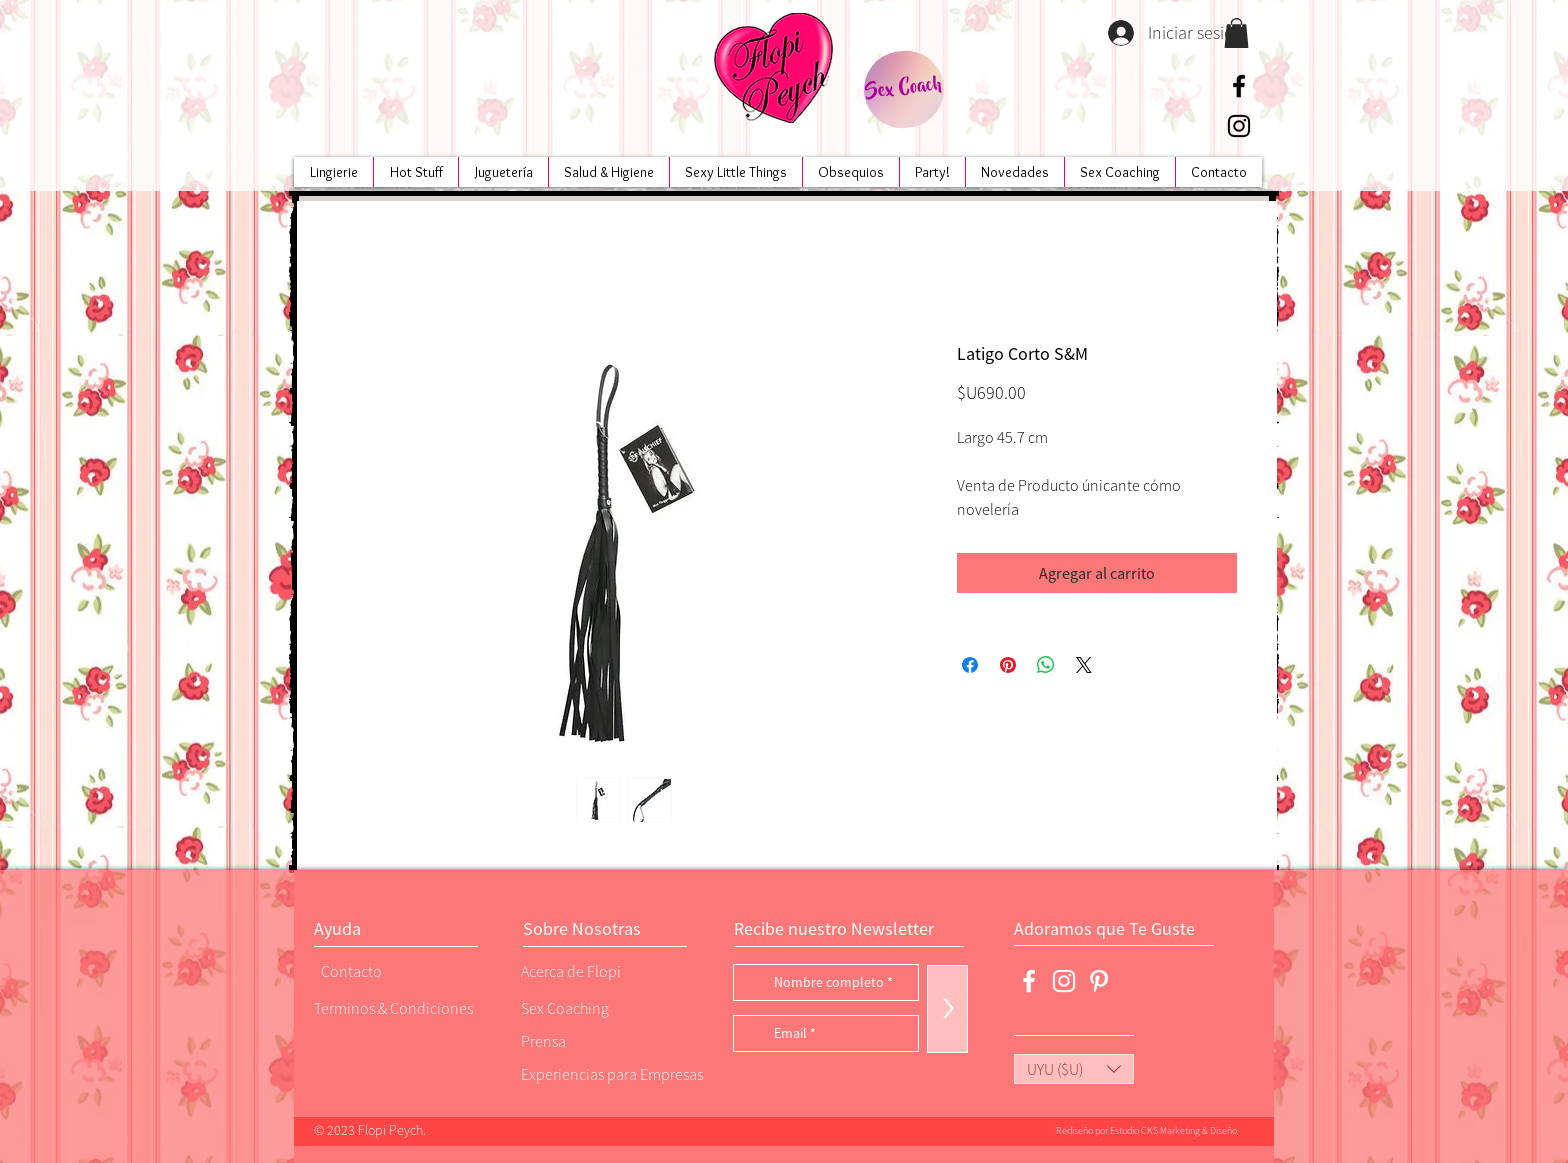 Image resolution: width=1568 pixels, height=1163 pixels. Describe the element at coordinates (1064, 981) in the screenshot. I see `[Blanco Icono de Instagram]` at that location.